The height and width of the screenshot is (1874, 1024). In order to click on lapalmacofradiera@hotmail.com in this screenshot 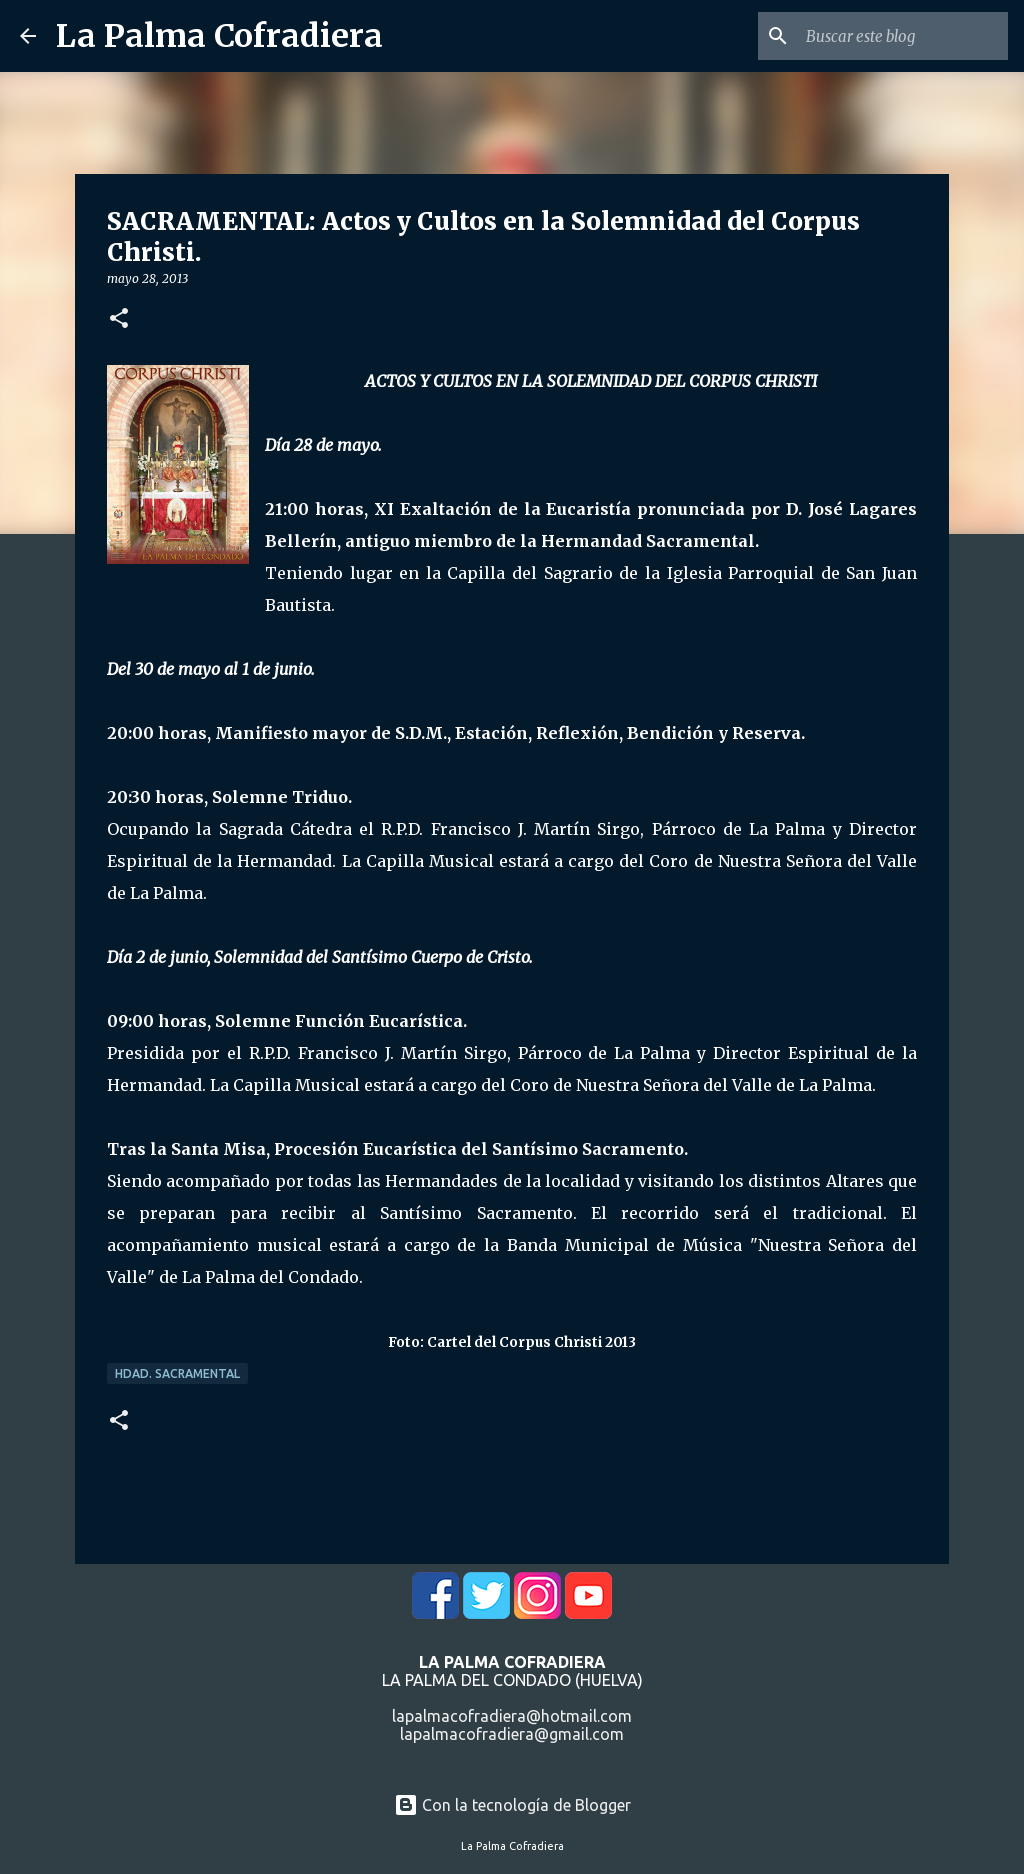, I will do `click(512, 1716)`.